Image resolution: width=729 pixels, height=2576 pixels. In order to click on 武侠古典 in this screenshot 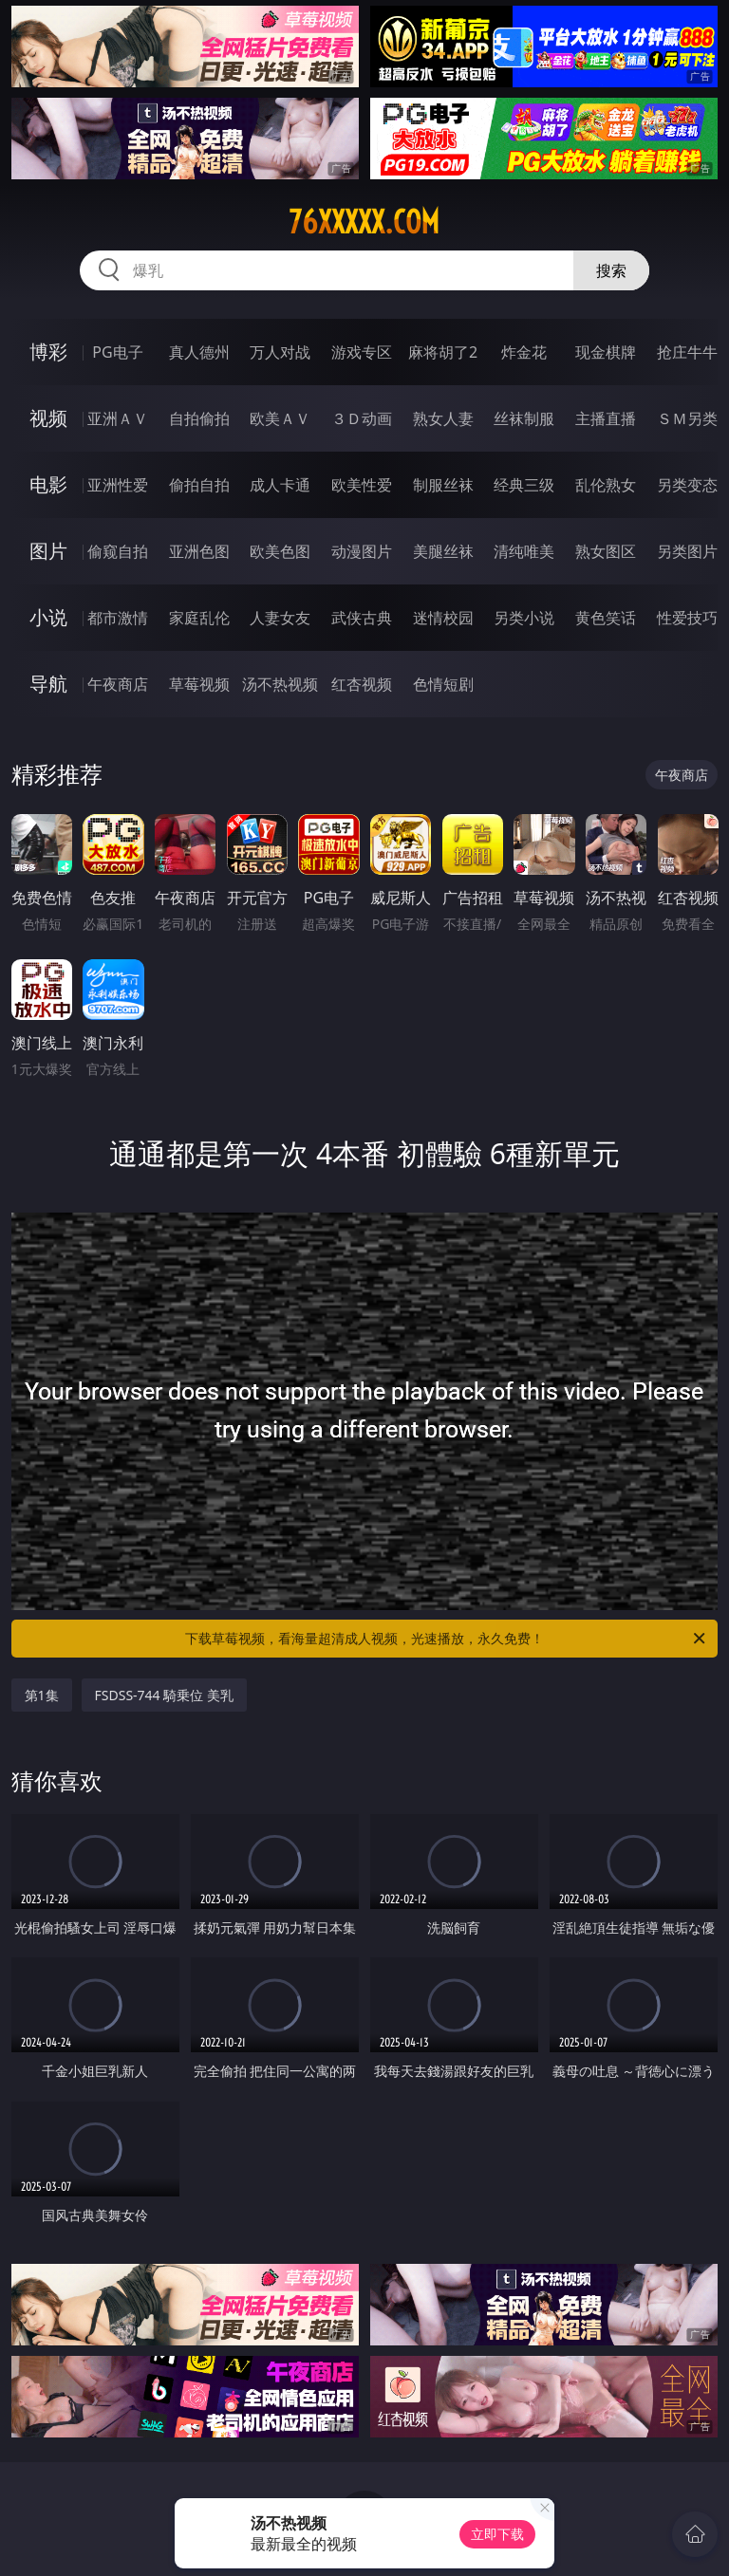, I will do `click(361, 617)`.